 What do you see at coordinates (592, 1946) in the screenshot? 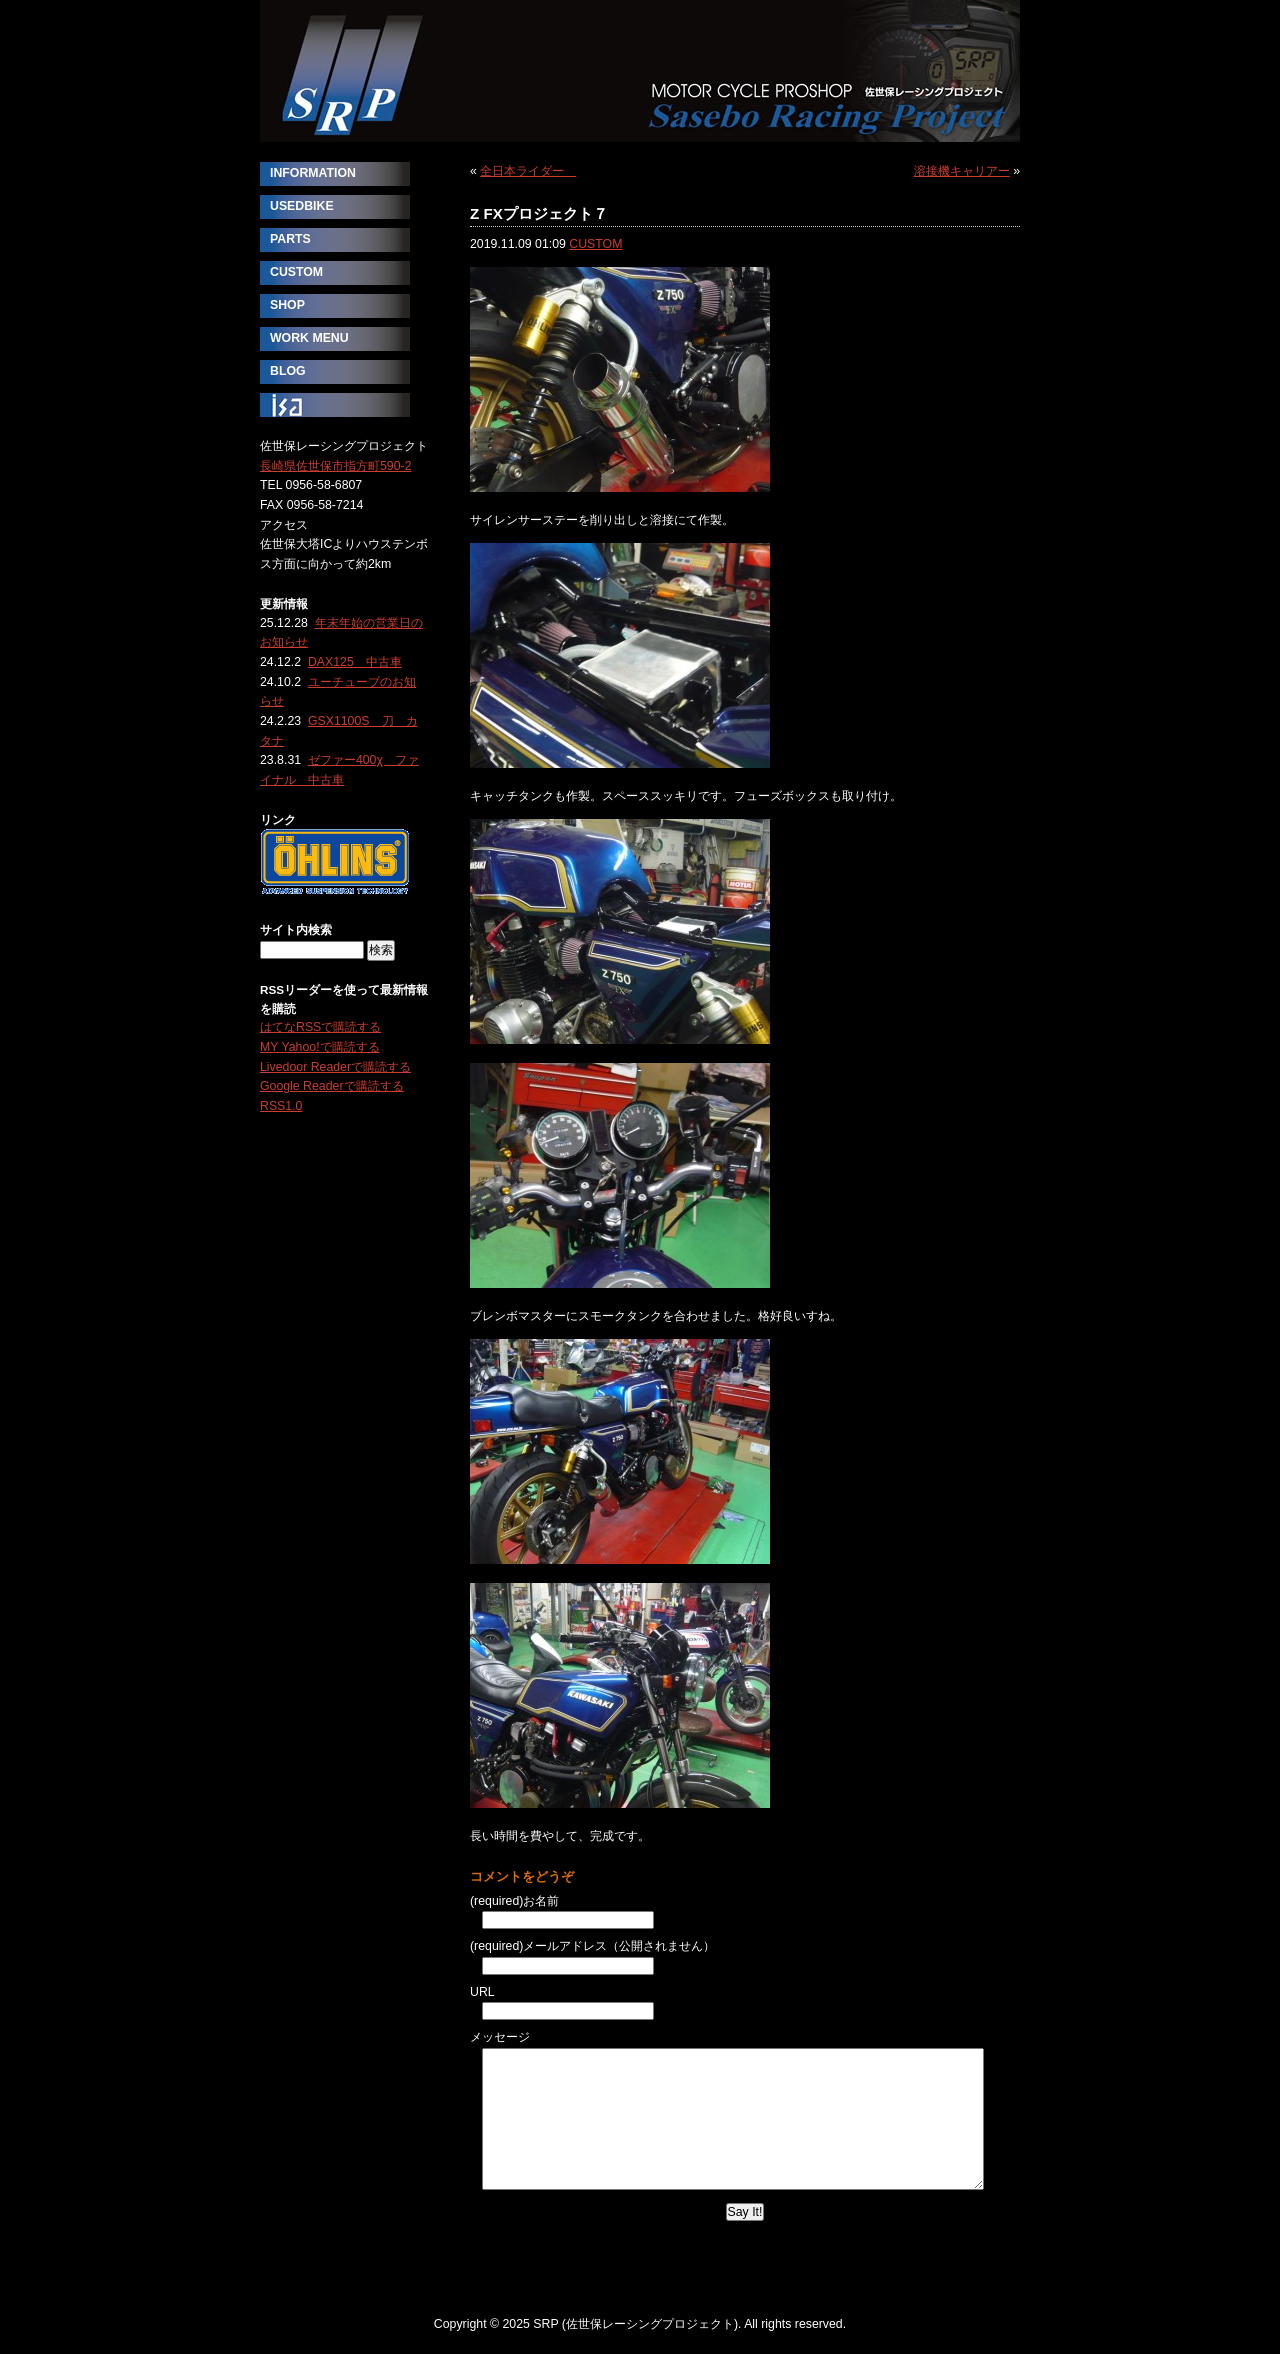
I see `(required)メールアドレス（公開されません）` at bounding box center [592, 1946].